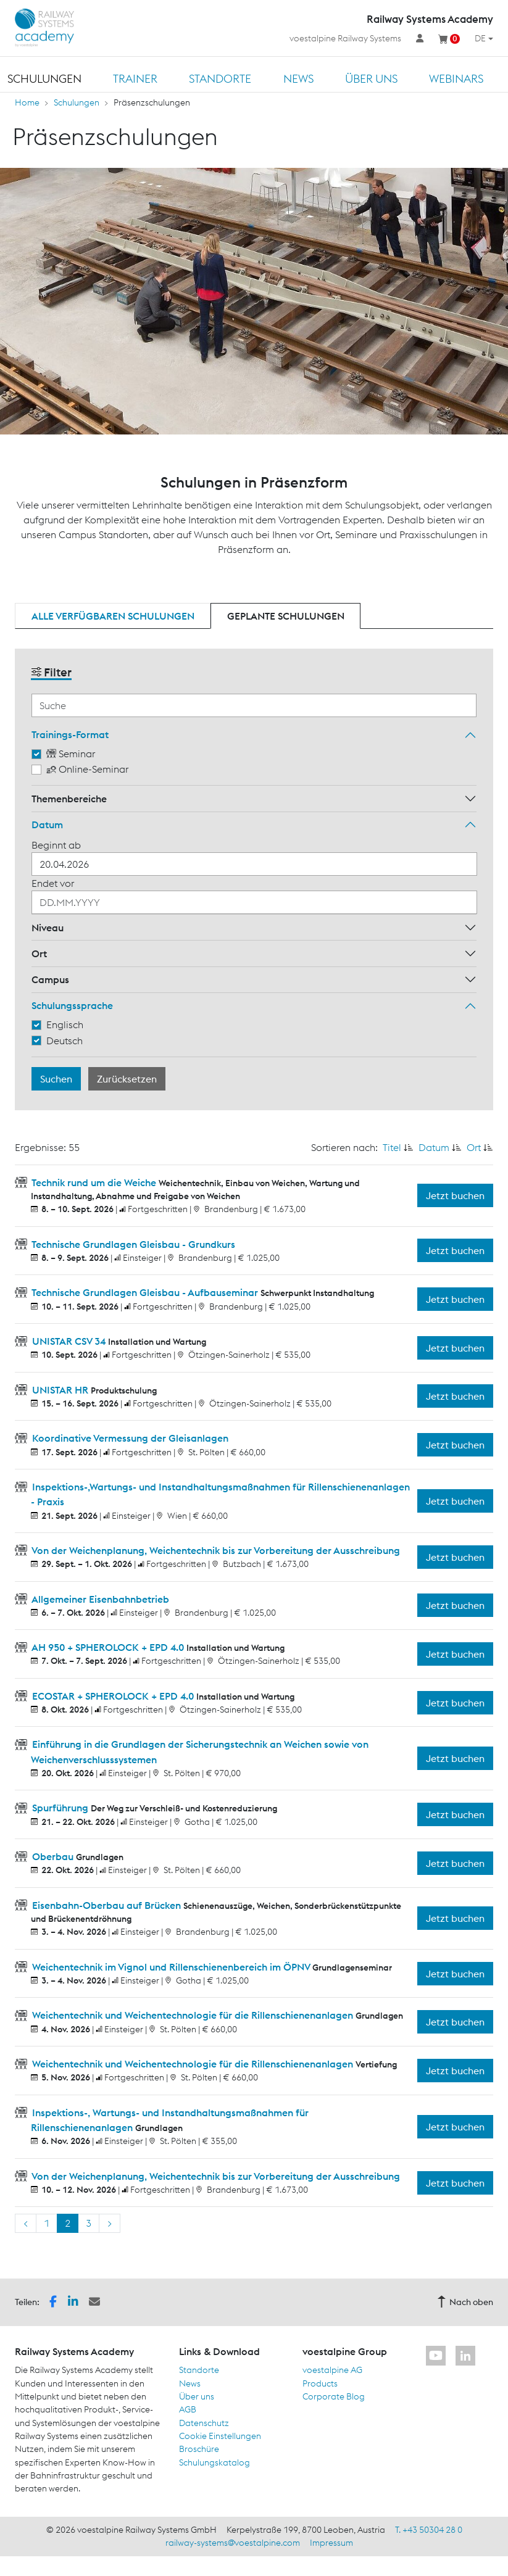  What do you see at coordinates (285, 616) in the screenshot?
I see `Geplante Schulungen [tab]` at bounding box center [285, 616].